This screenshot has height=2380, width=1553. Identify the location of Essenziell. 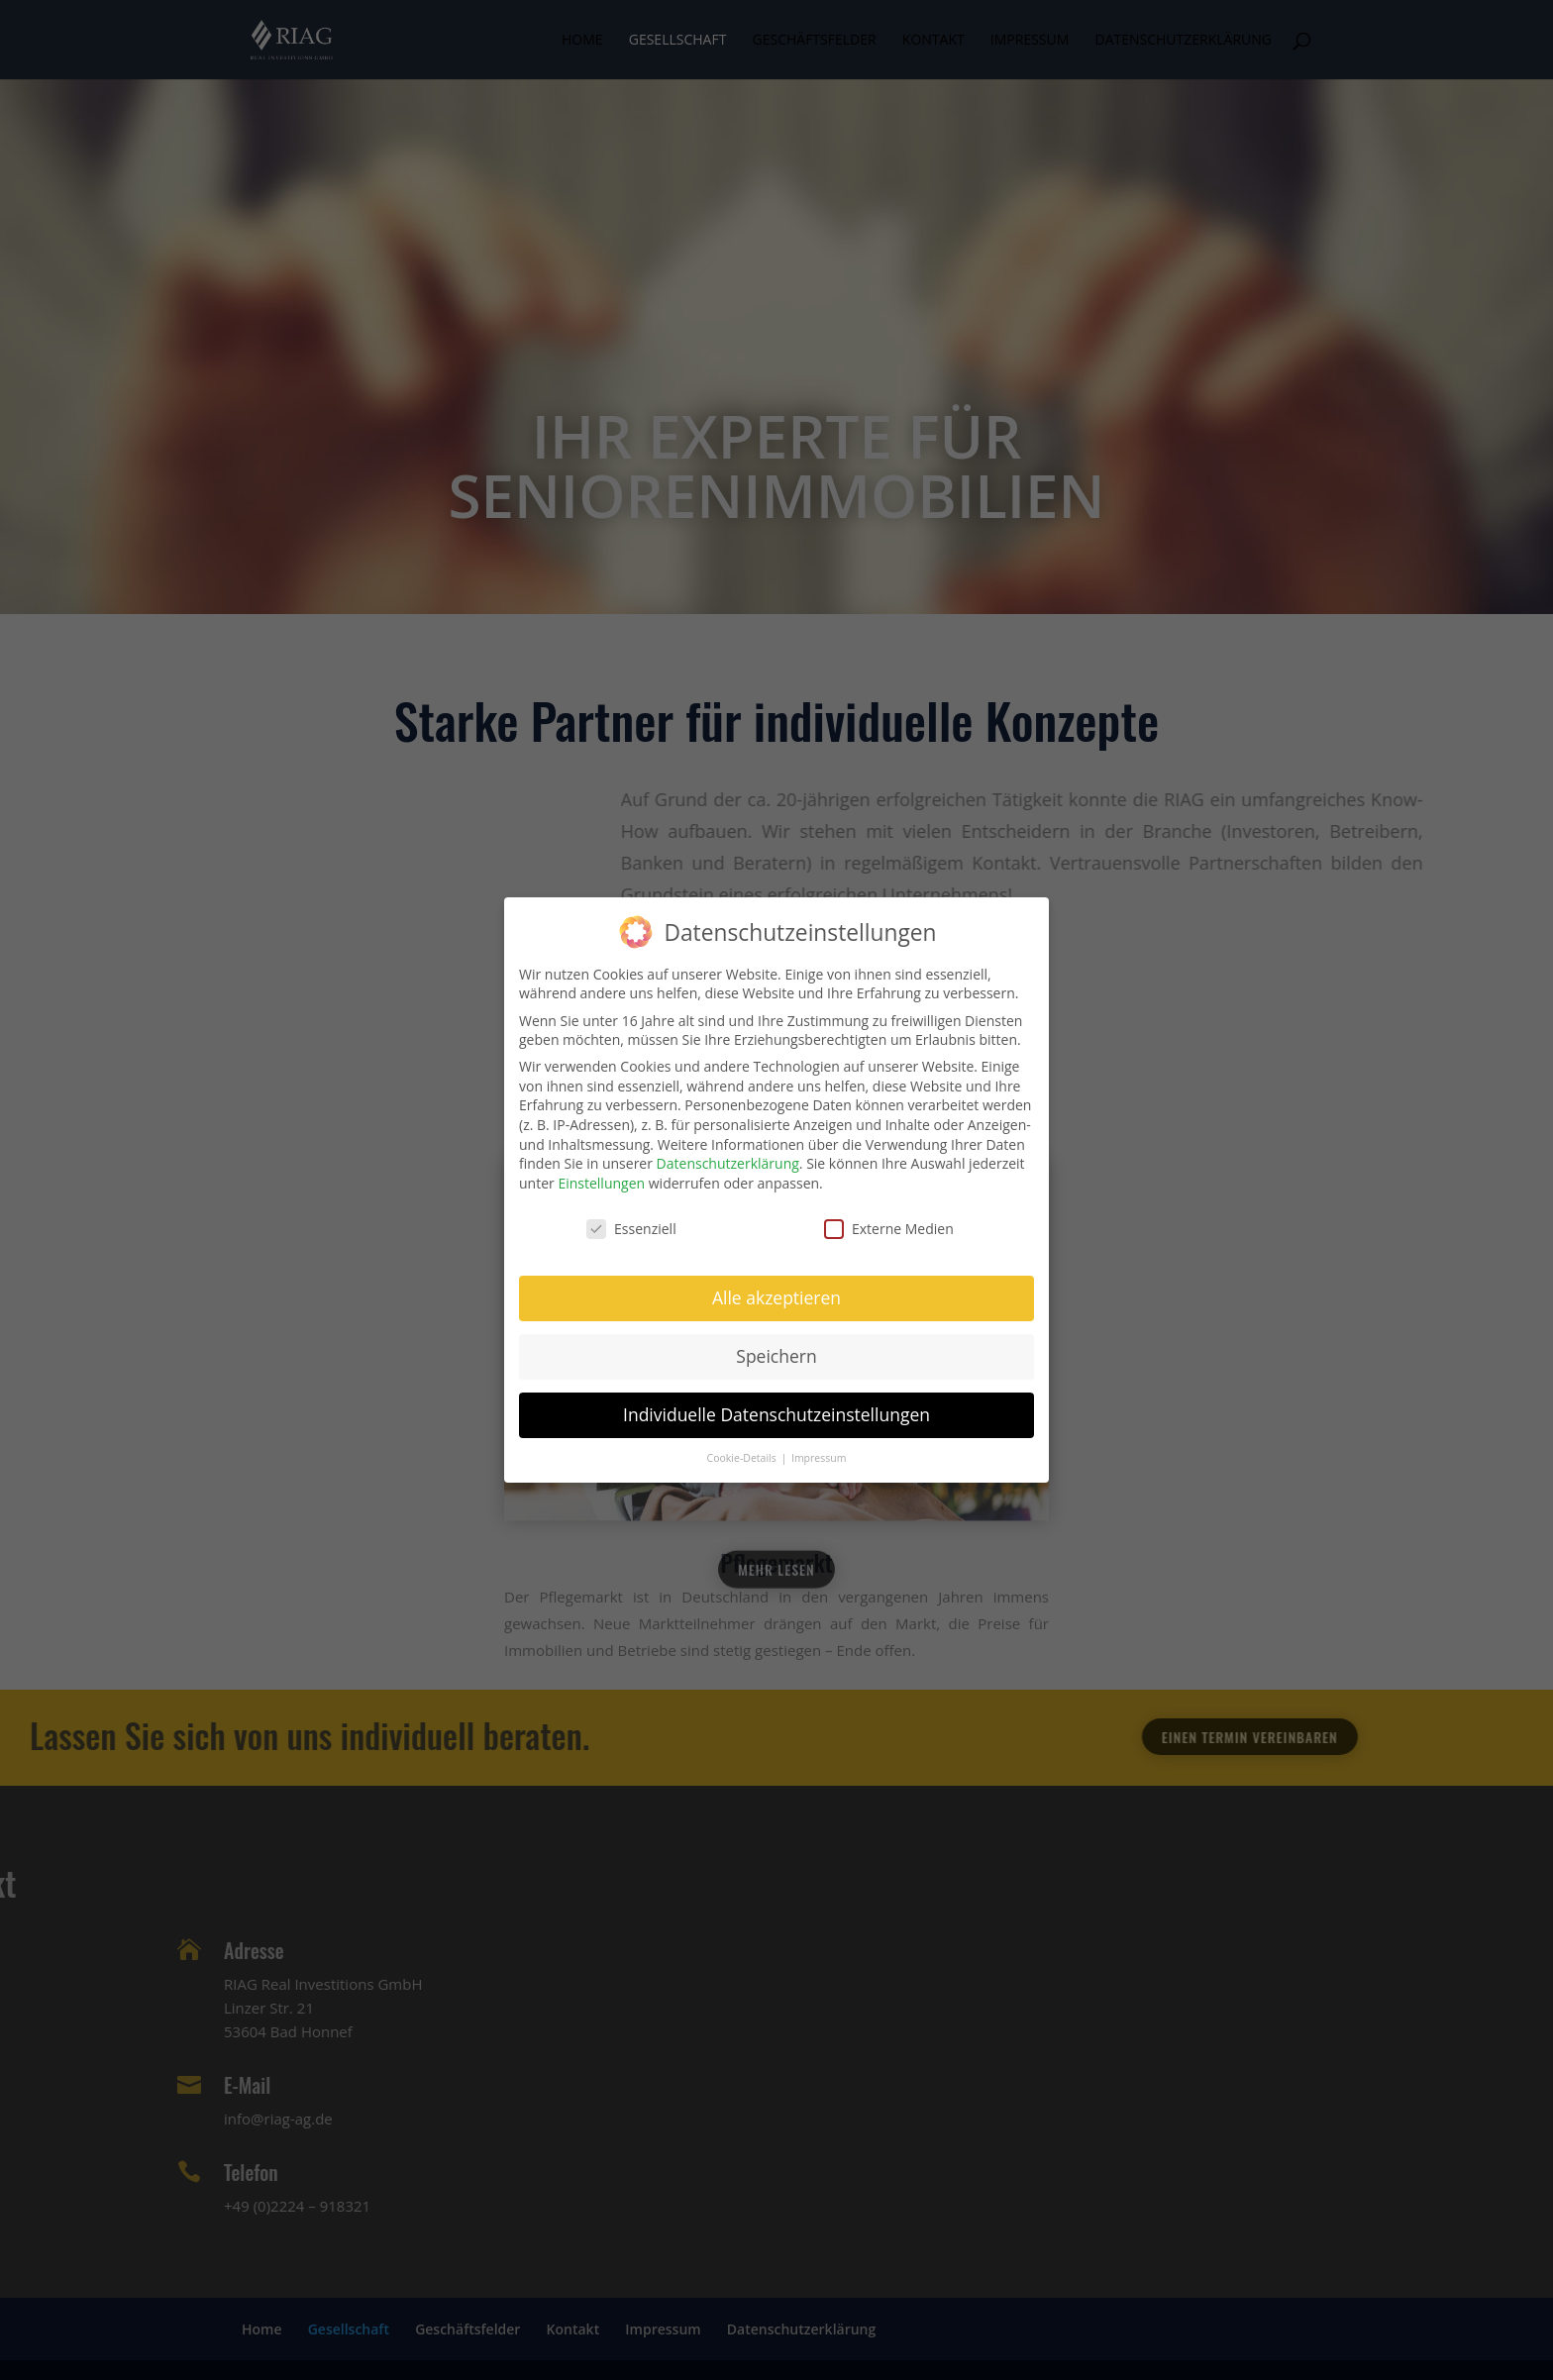
(631, 1218).